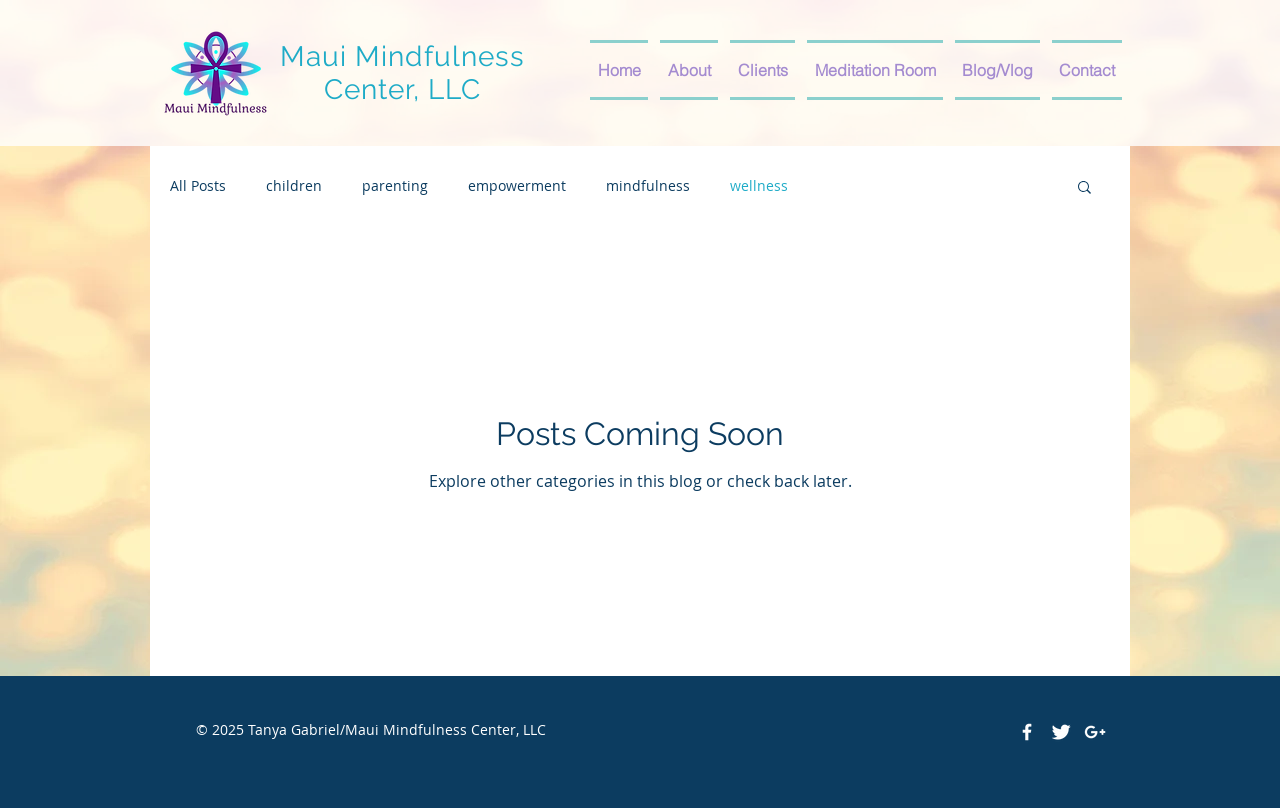 This screenshot has width=1280, height=808. What do you see at coordinates (517, 185) in the screenshot?
I see `empowerment` at bounding box center [517, 185].